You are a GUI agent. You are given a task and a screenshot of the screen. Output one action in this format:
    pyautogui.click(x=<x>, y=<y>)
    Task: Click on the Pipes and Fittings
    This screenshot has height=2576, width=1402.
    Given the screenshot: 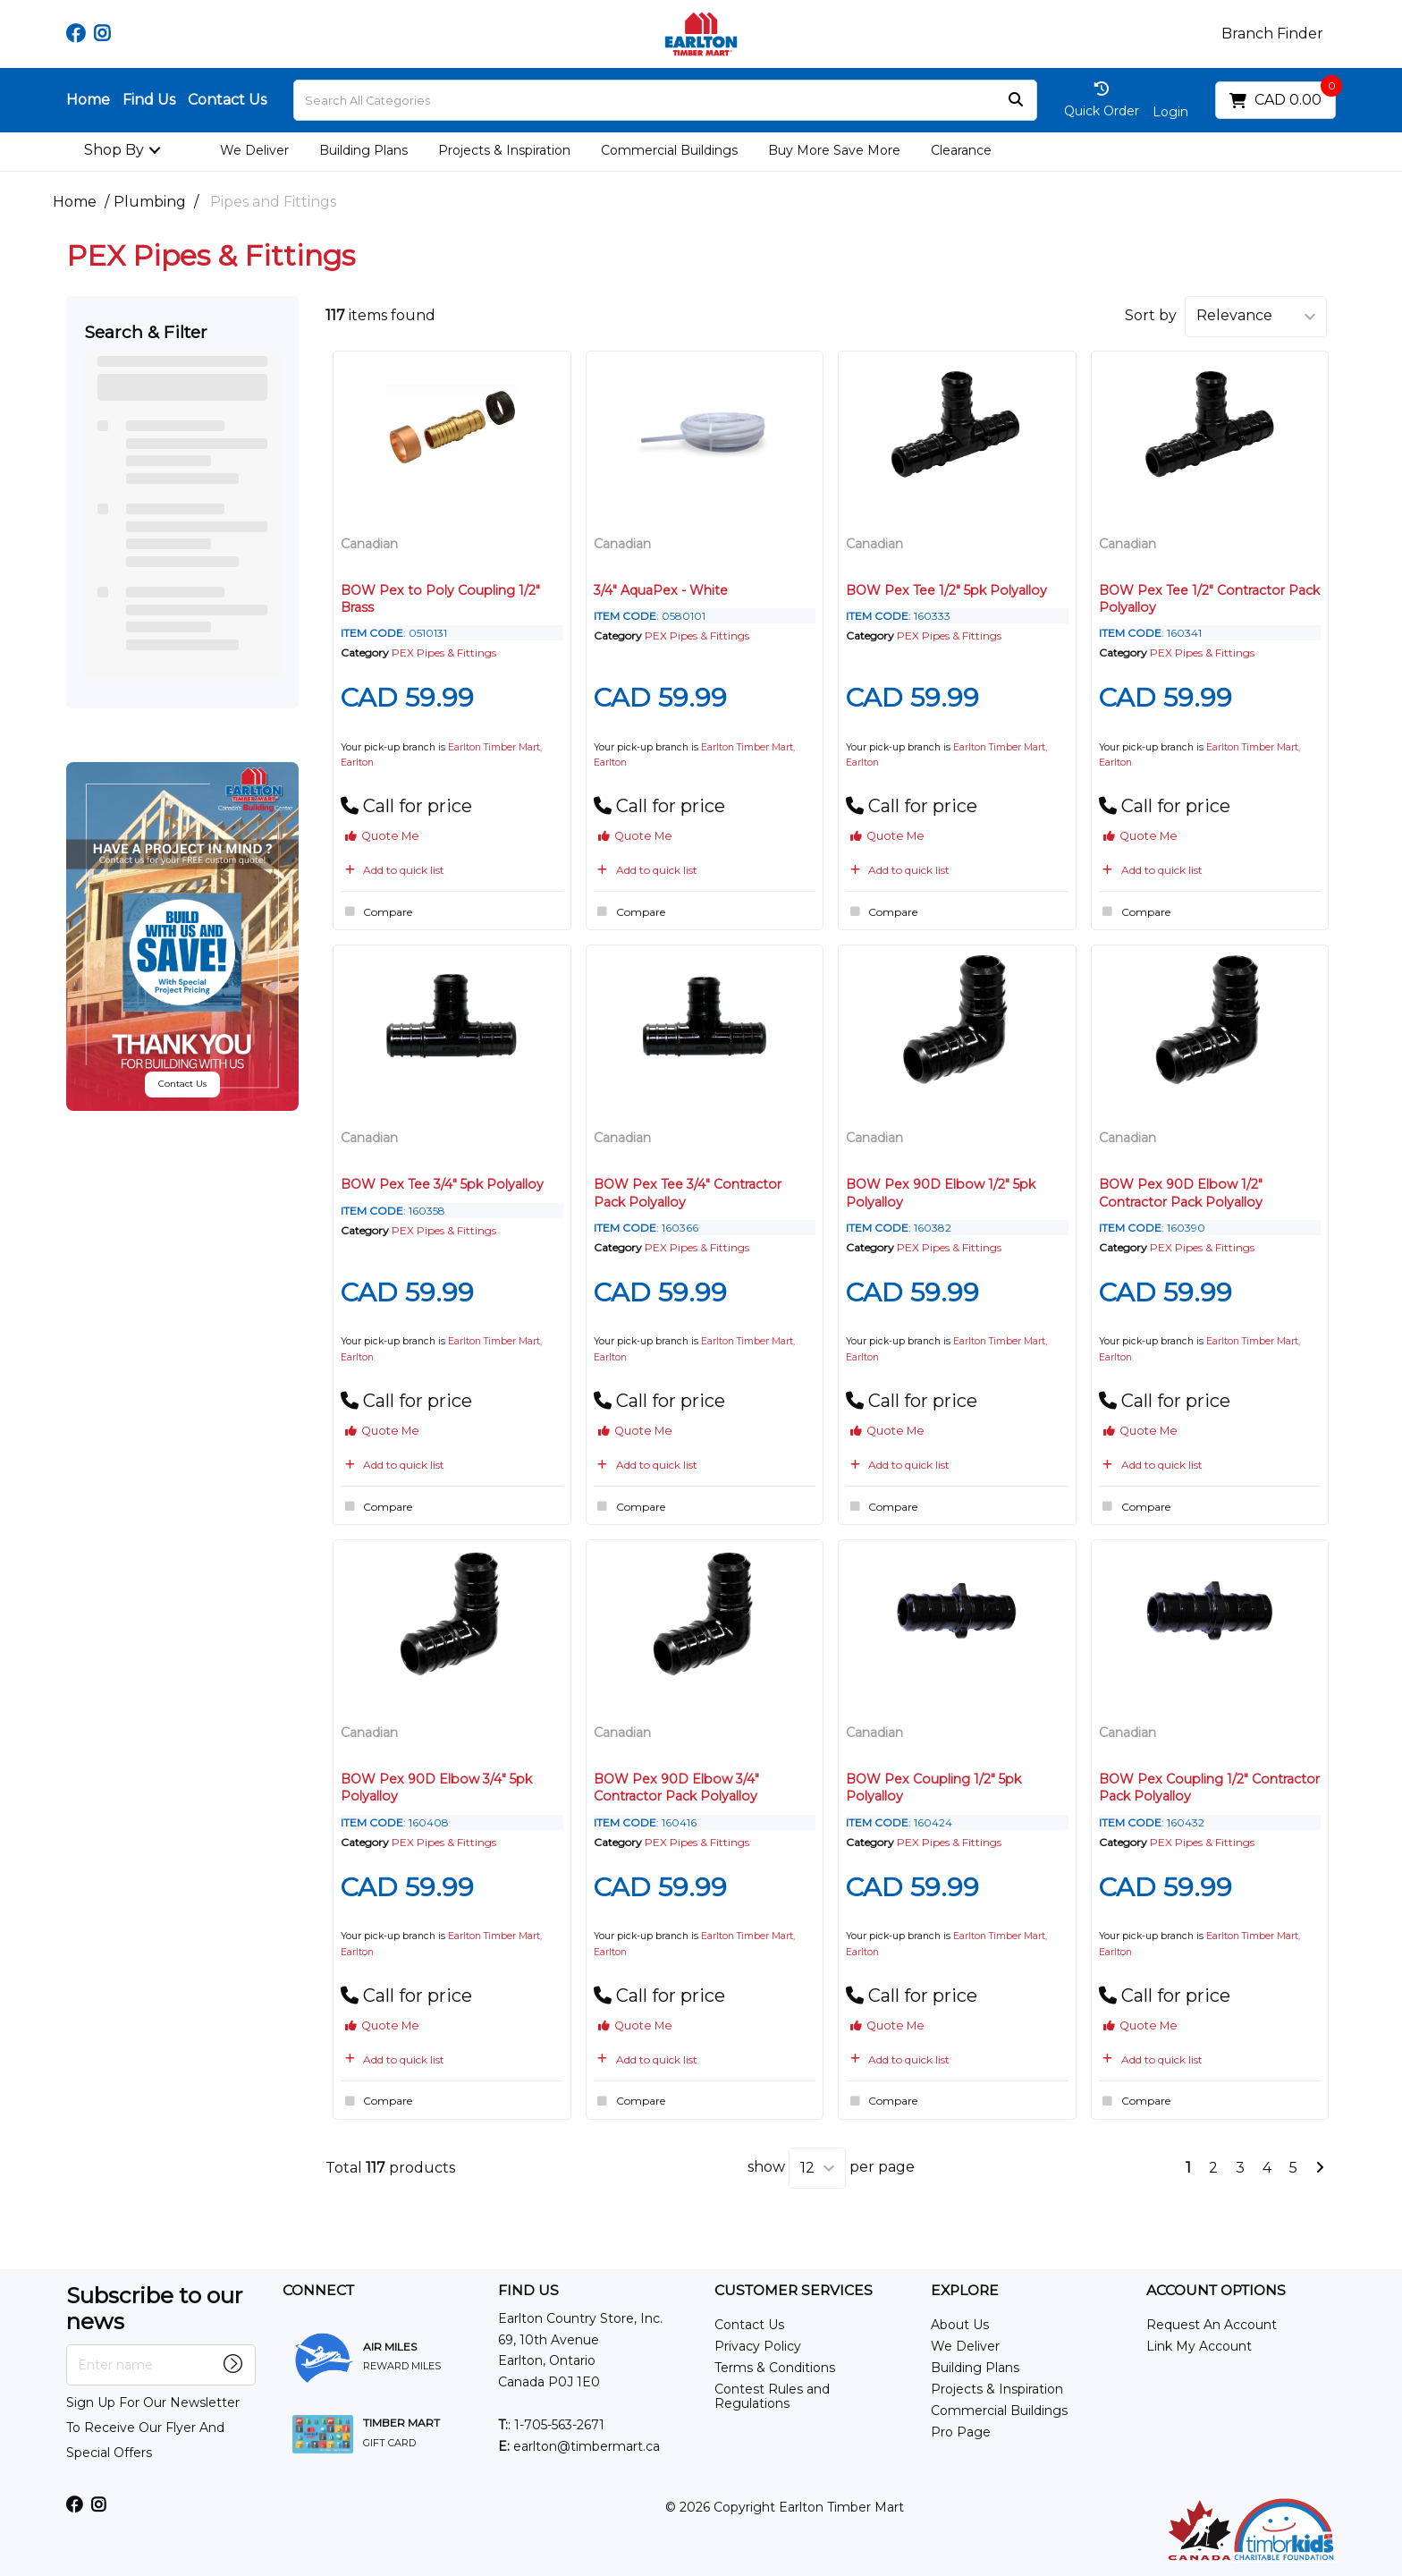 What is the action you would take?
    pyautogui.click(x=273, y=201)
    